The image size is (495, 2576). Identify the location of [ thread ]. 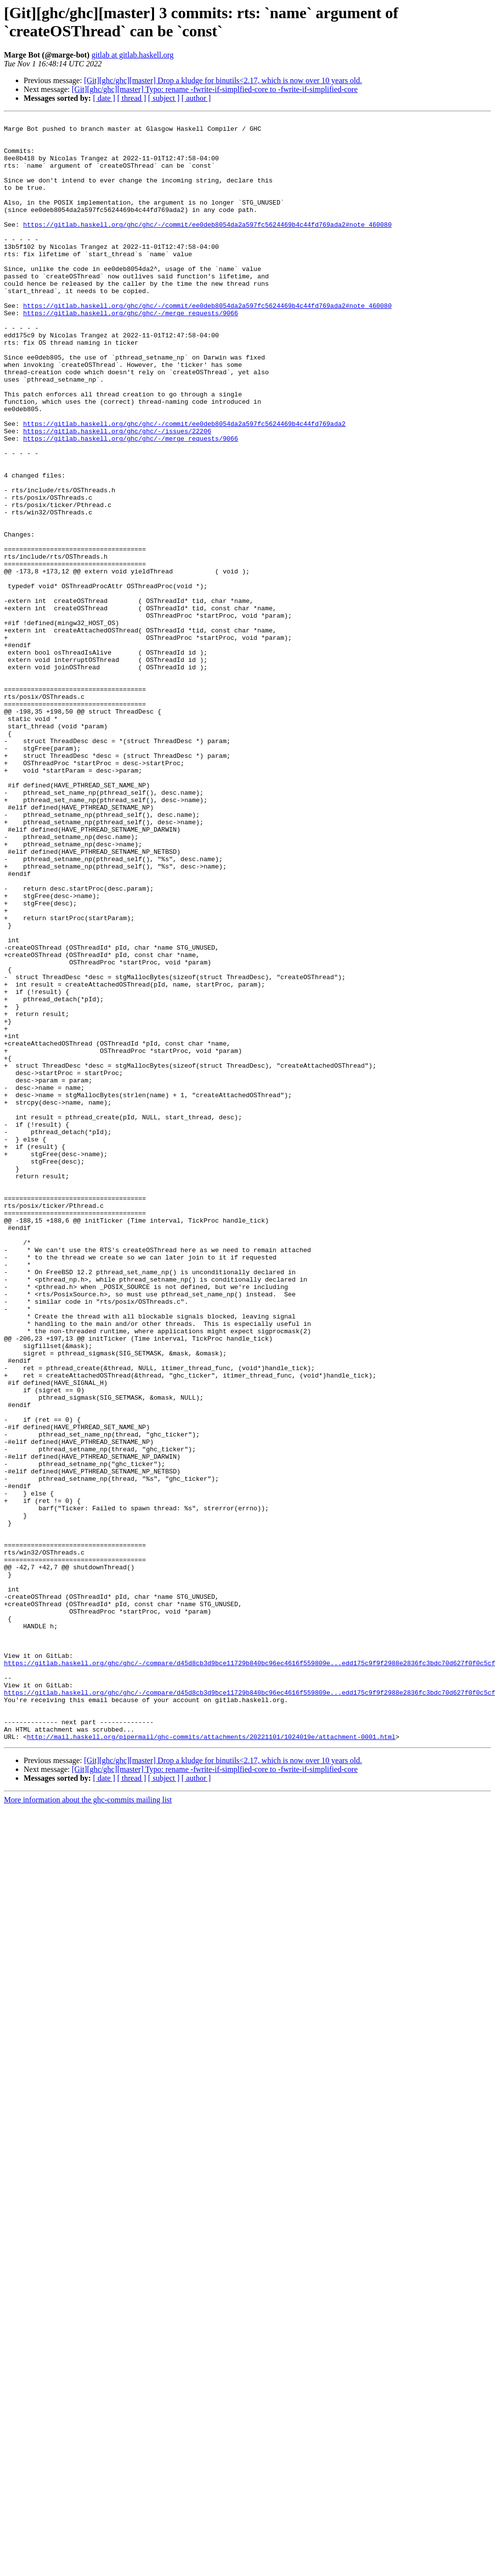
(131, 98).